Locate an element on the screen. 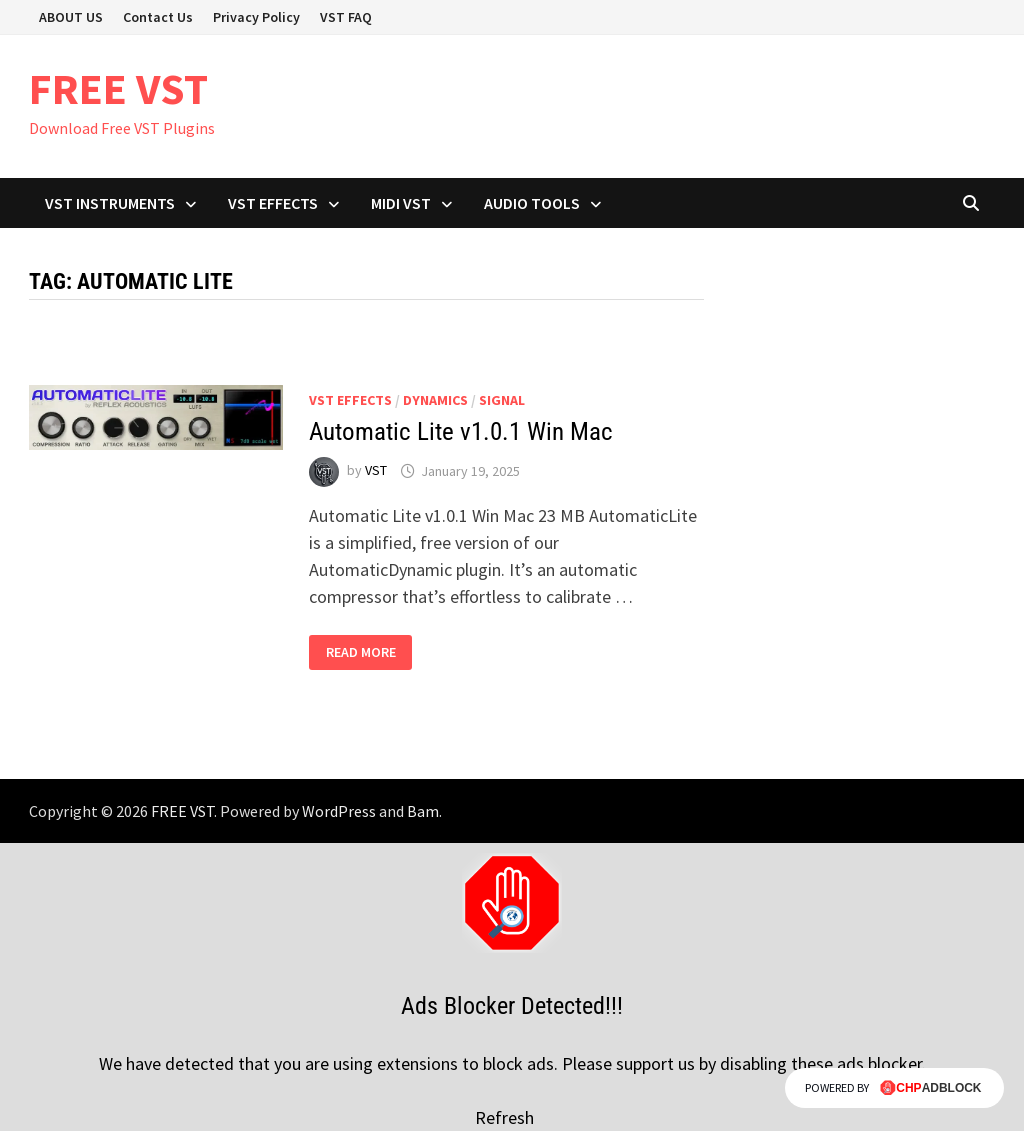 The height and width of the screenshot is (1131, 1024). Dynamics is located at coordinates (435, 400).